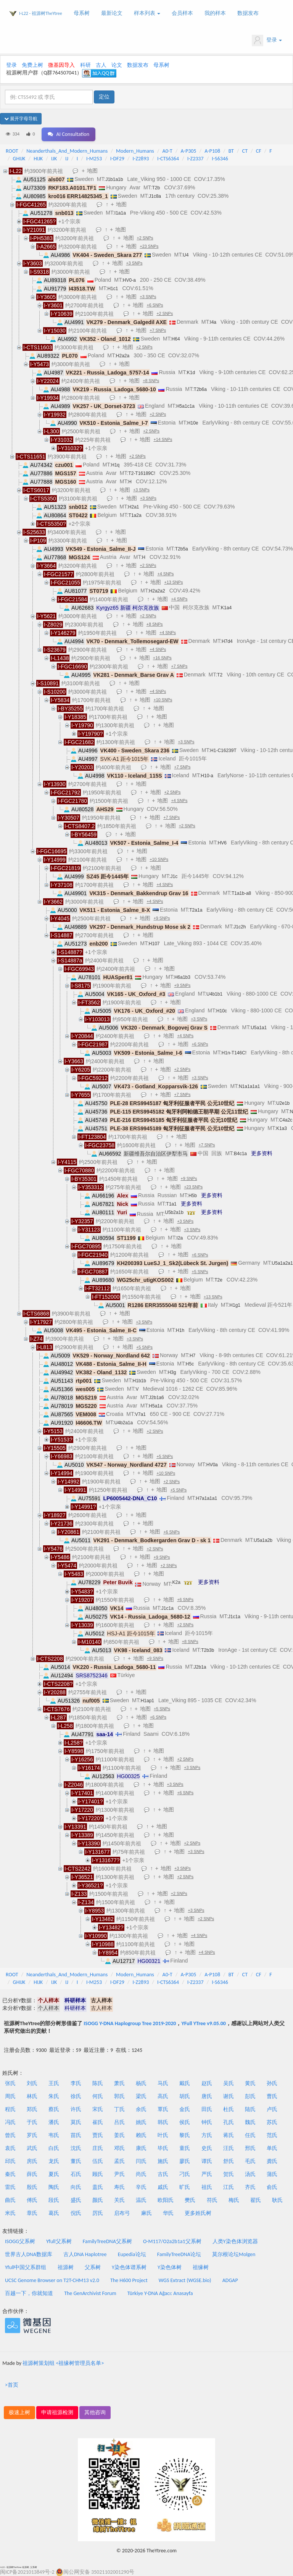 The image size is (293, 2576). What do you see at coordinates (32, 2174) in the screenshot?
I see `薛氏` at bounding box center [32, 2174].